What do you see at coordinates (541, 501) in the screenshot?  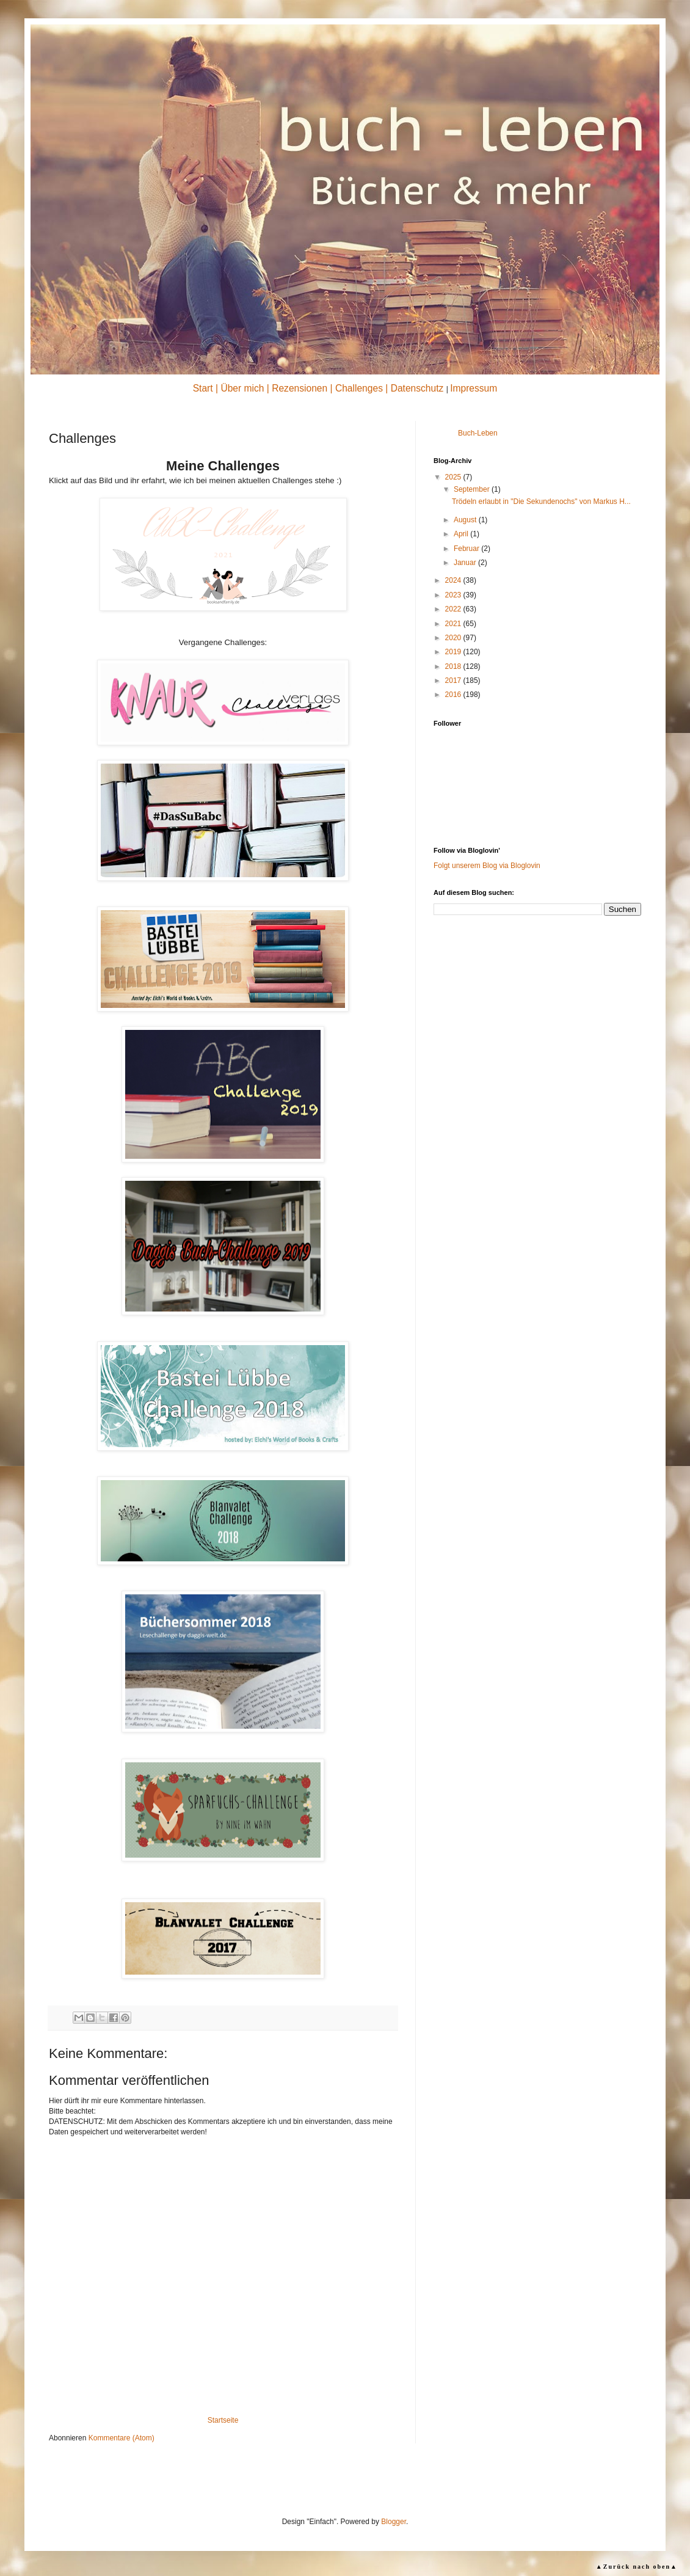 I see `Trödeln erlaubt in "Die Sekundenochs" von Markus H...` at bounding box center [541, 501].